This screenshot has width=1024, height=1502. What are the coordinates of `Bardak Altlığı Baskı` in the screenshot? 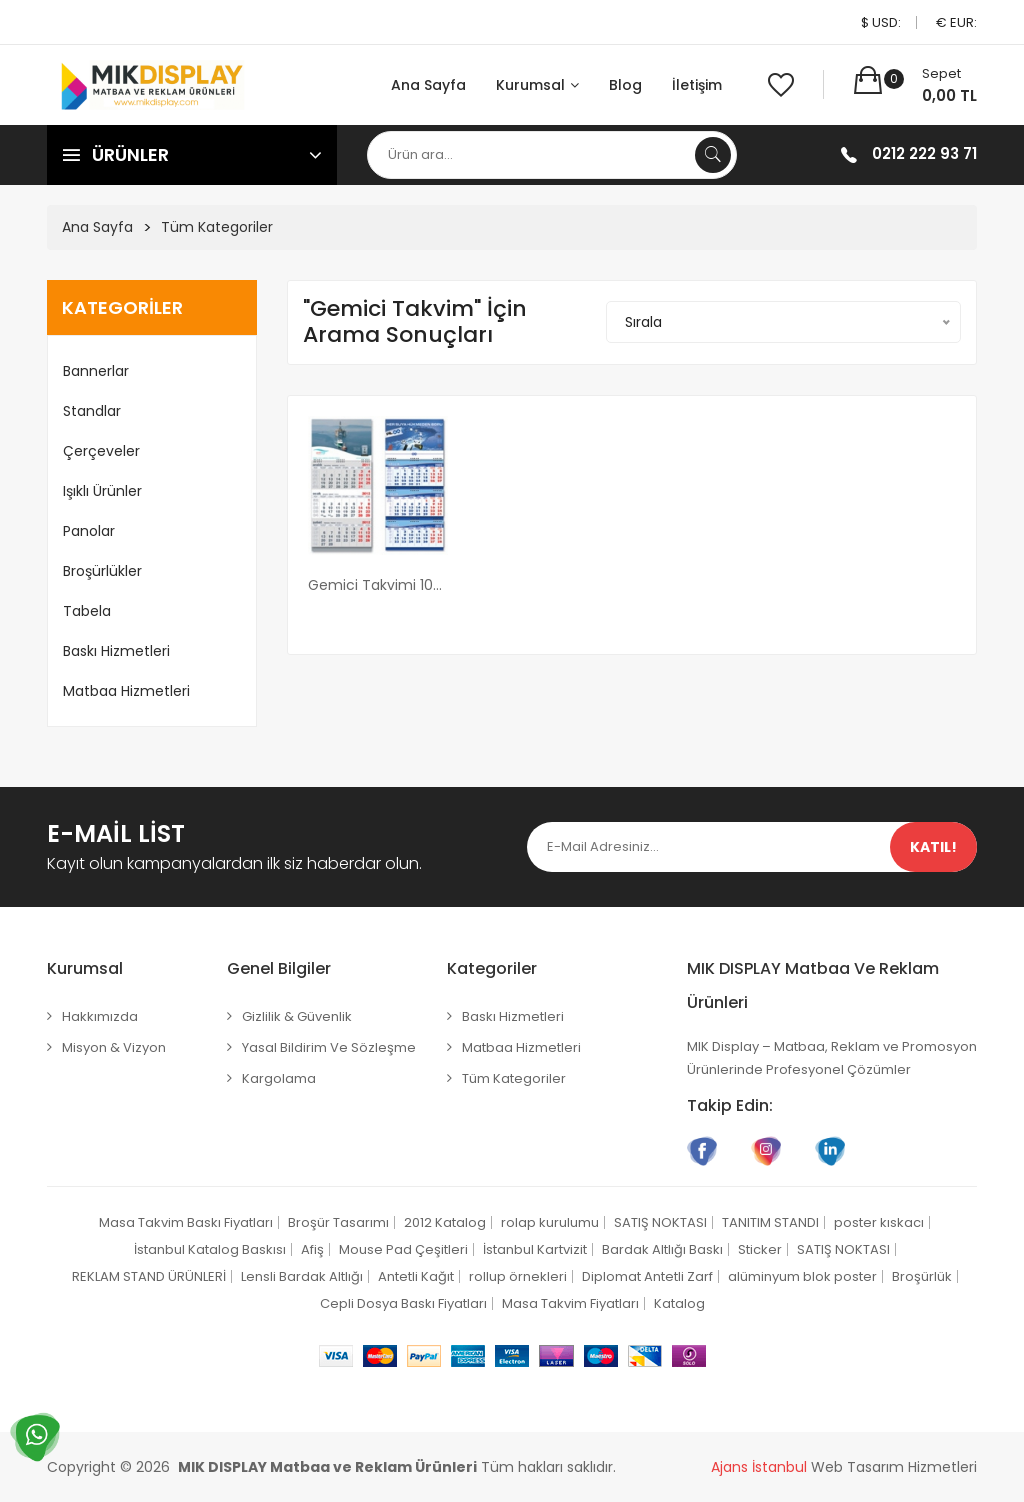 It's located at (662, 1249).